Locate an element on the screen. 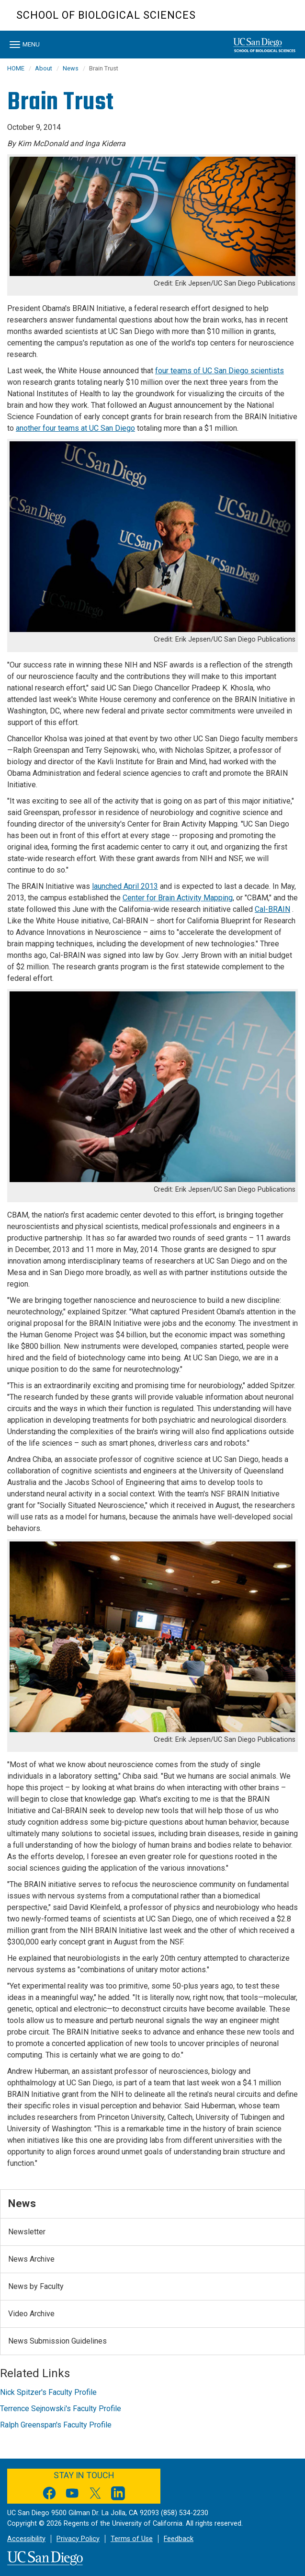  About is located at coordinates (43, 68).